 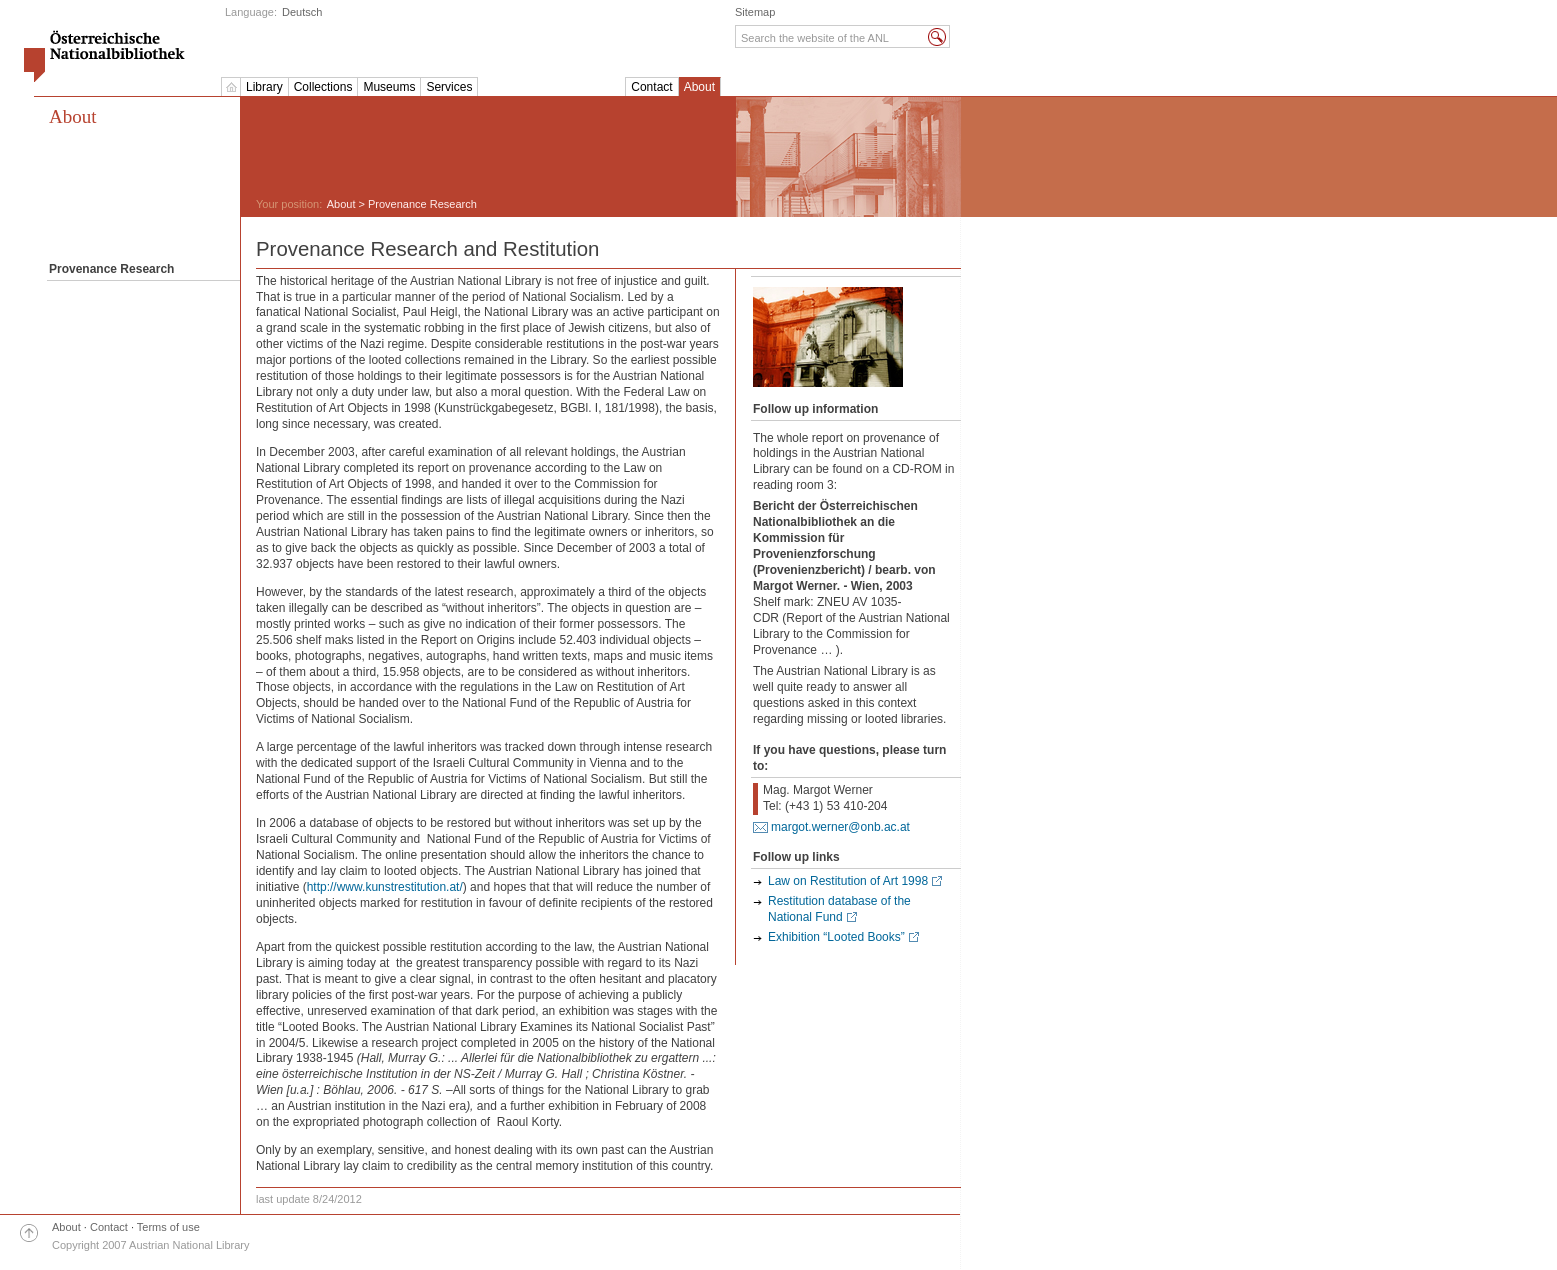 What do you see at coordinates (699, 87) in the screenshot?
I see `About` at bounding box center [699, 87].